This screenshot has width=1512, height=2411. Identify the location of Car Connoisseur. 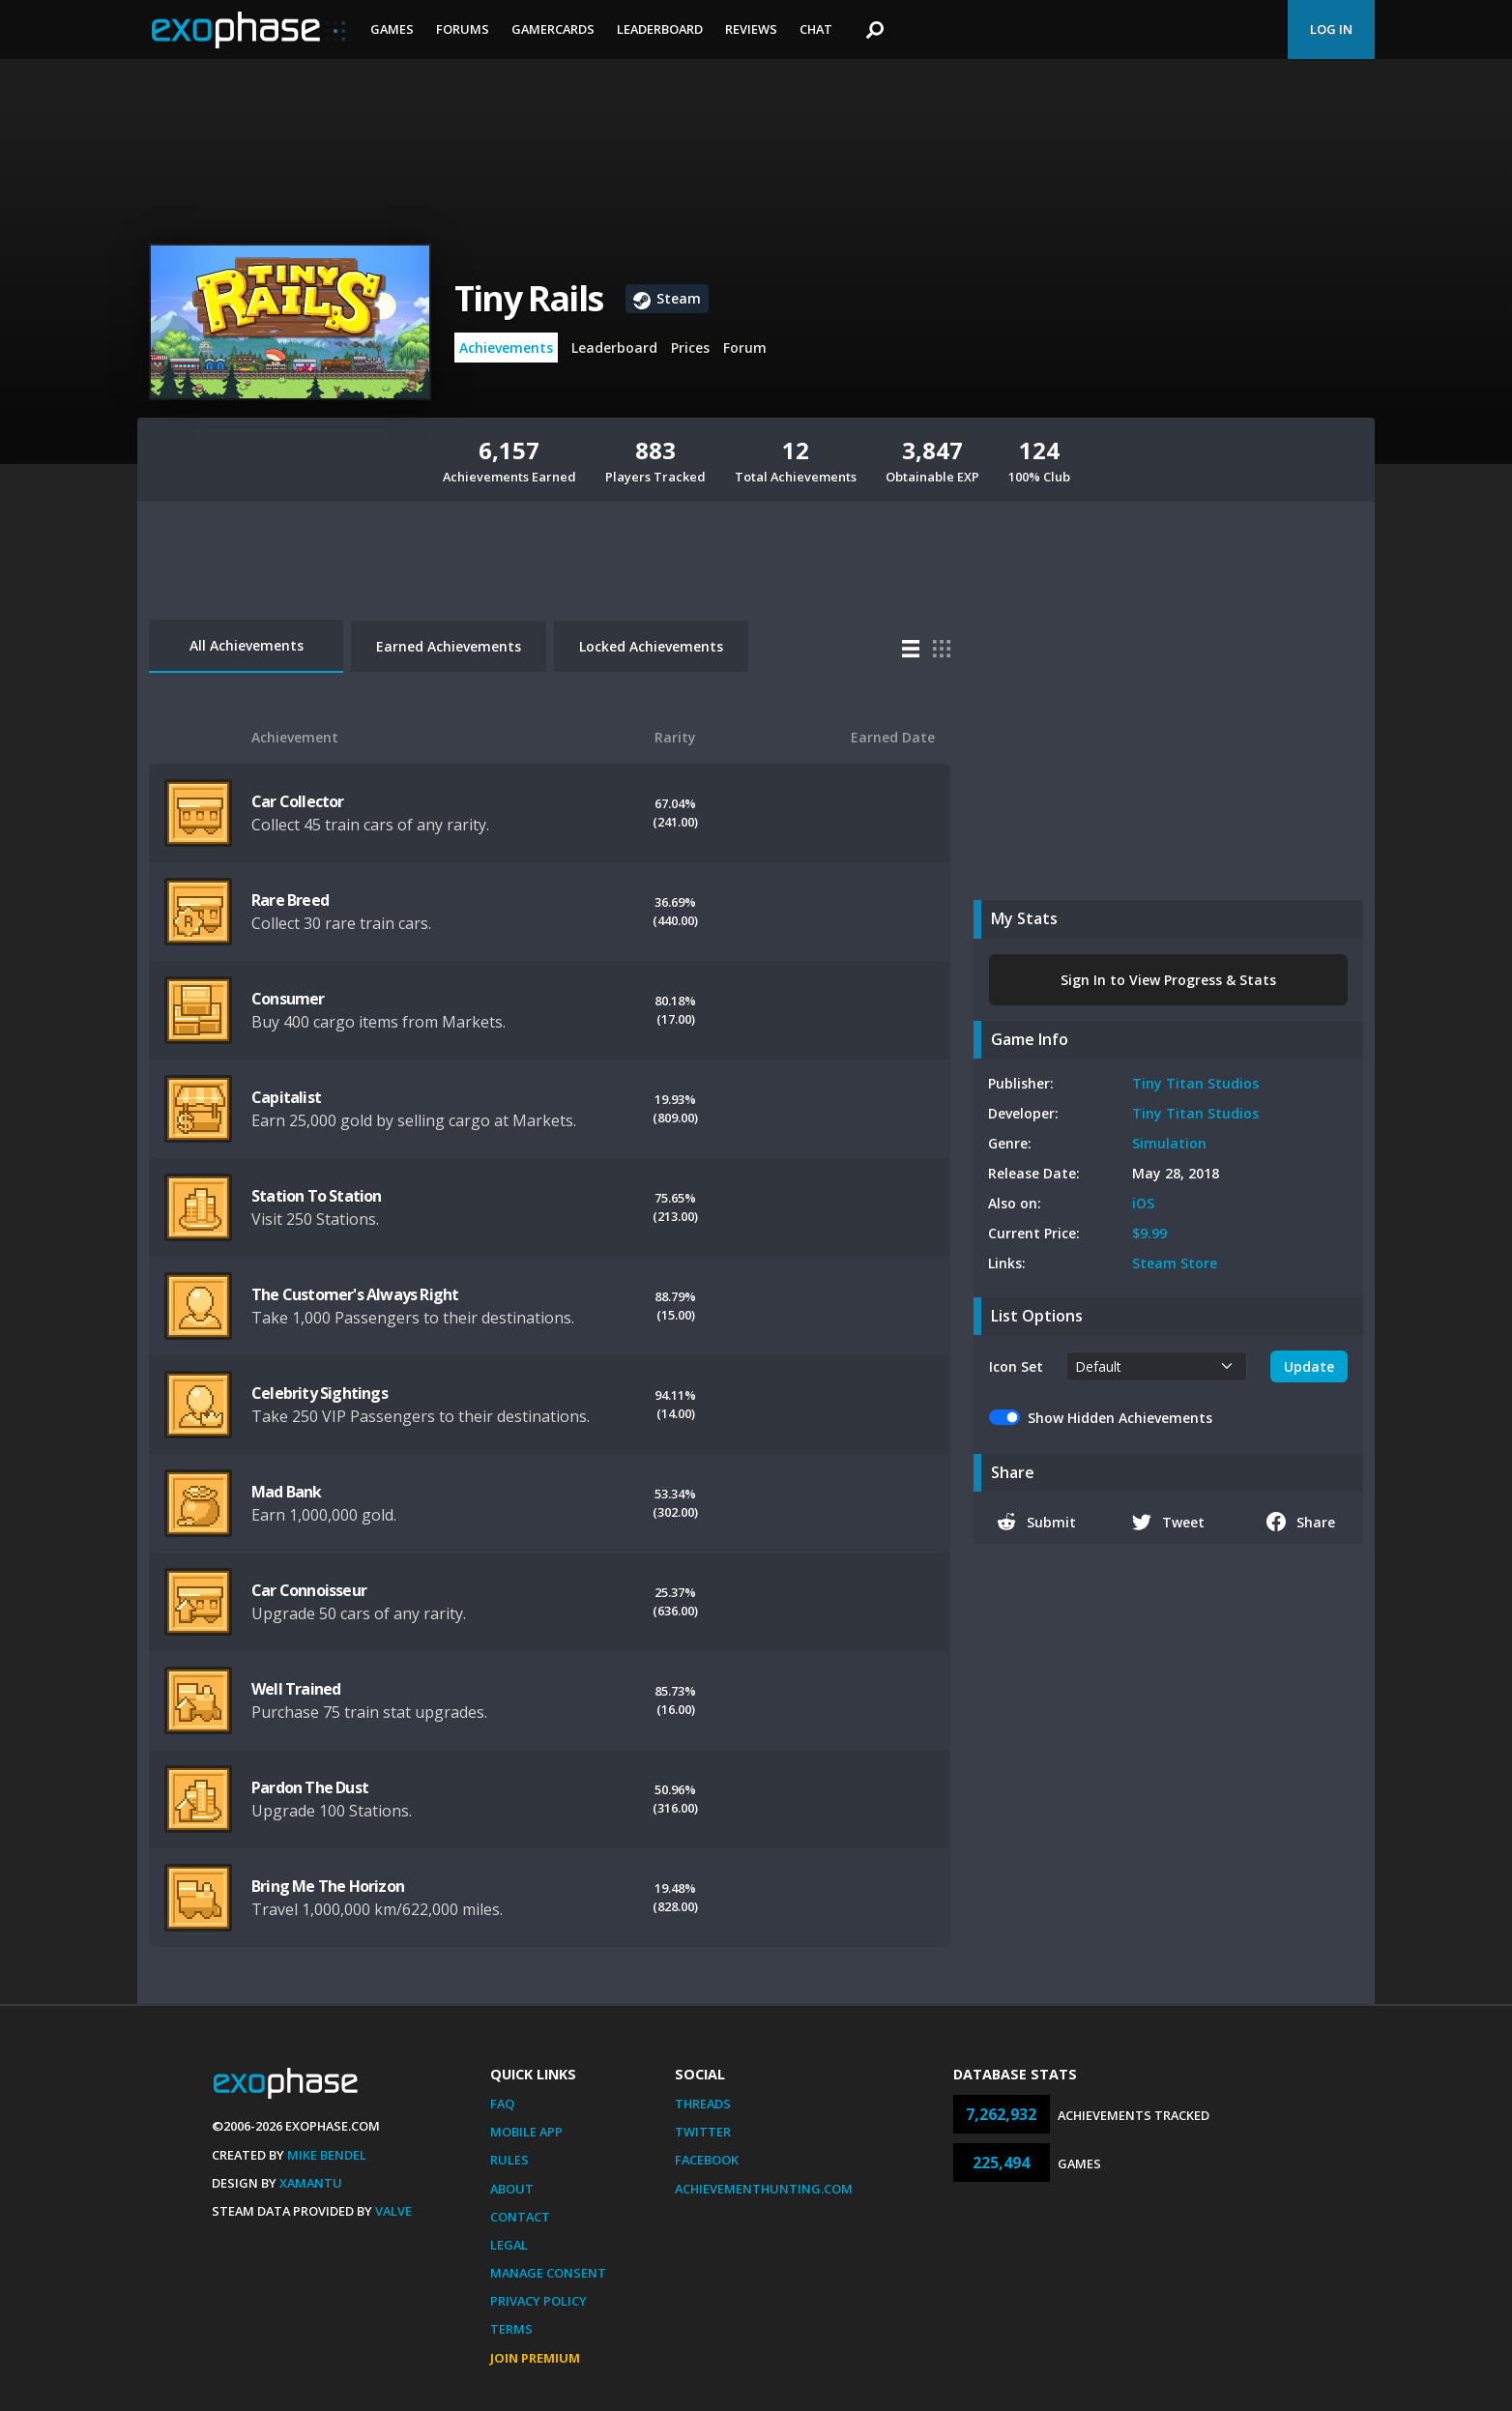
(308, 1590).